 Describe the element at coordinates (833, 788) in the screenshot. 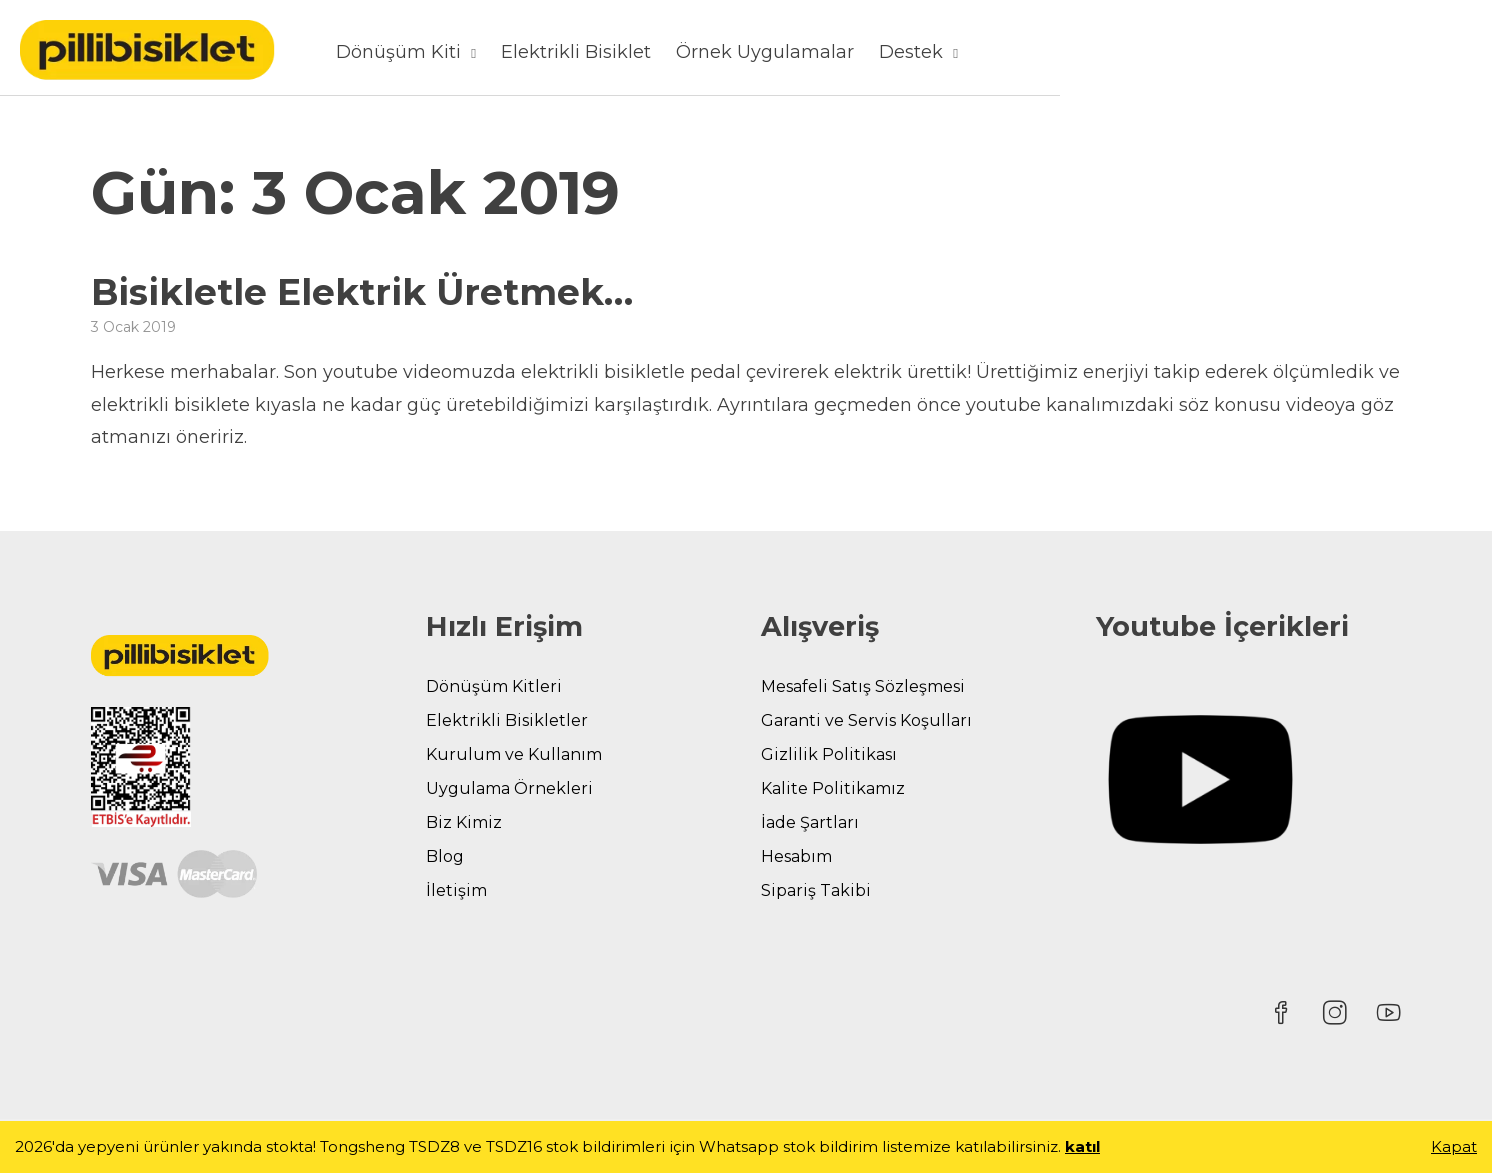

I see `Kalite Politikamız` at that location.